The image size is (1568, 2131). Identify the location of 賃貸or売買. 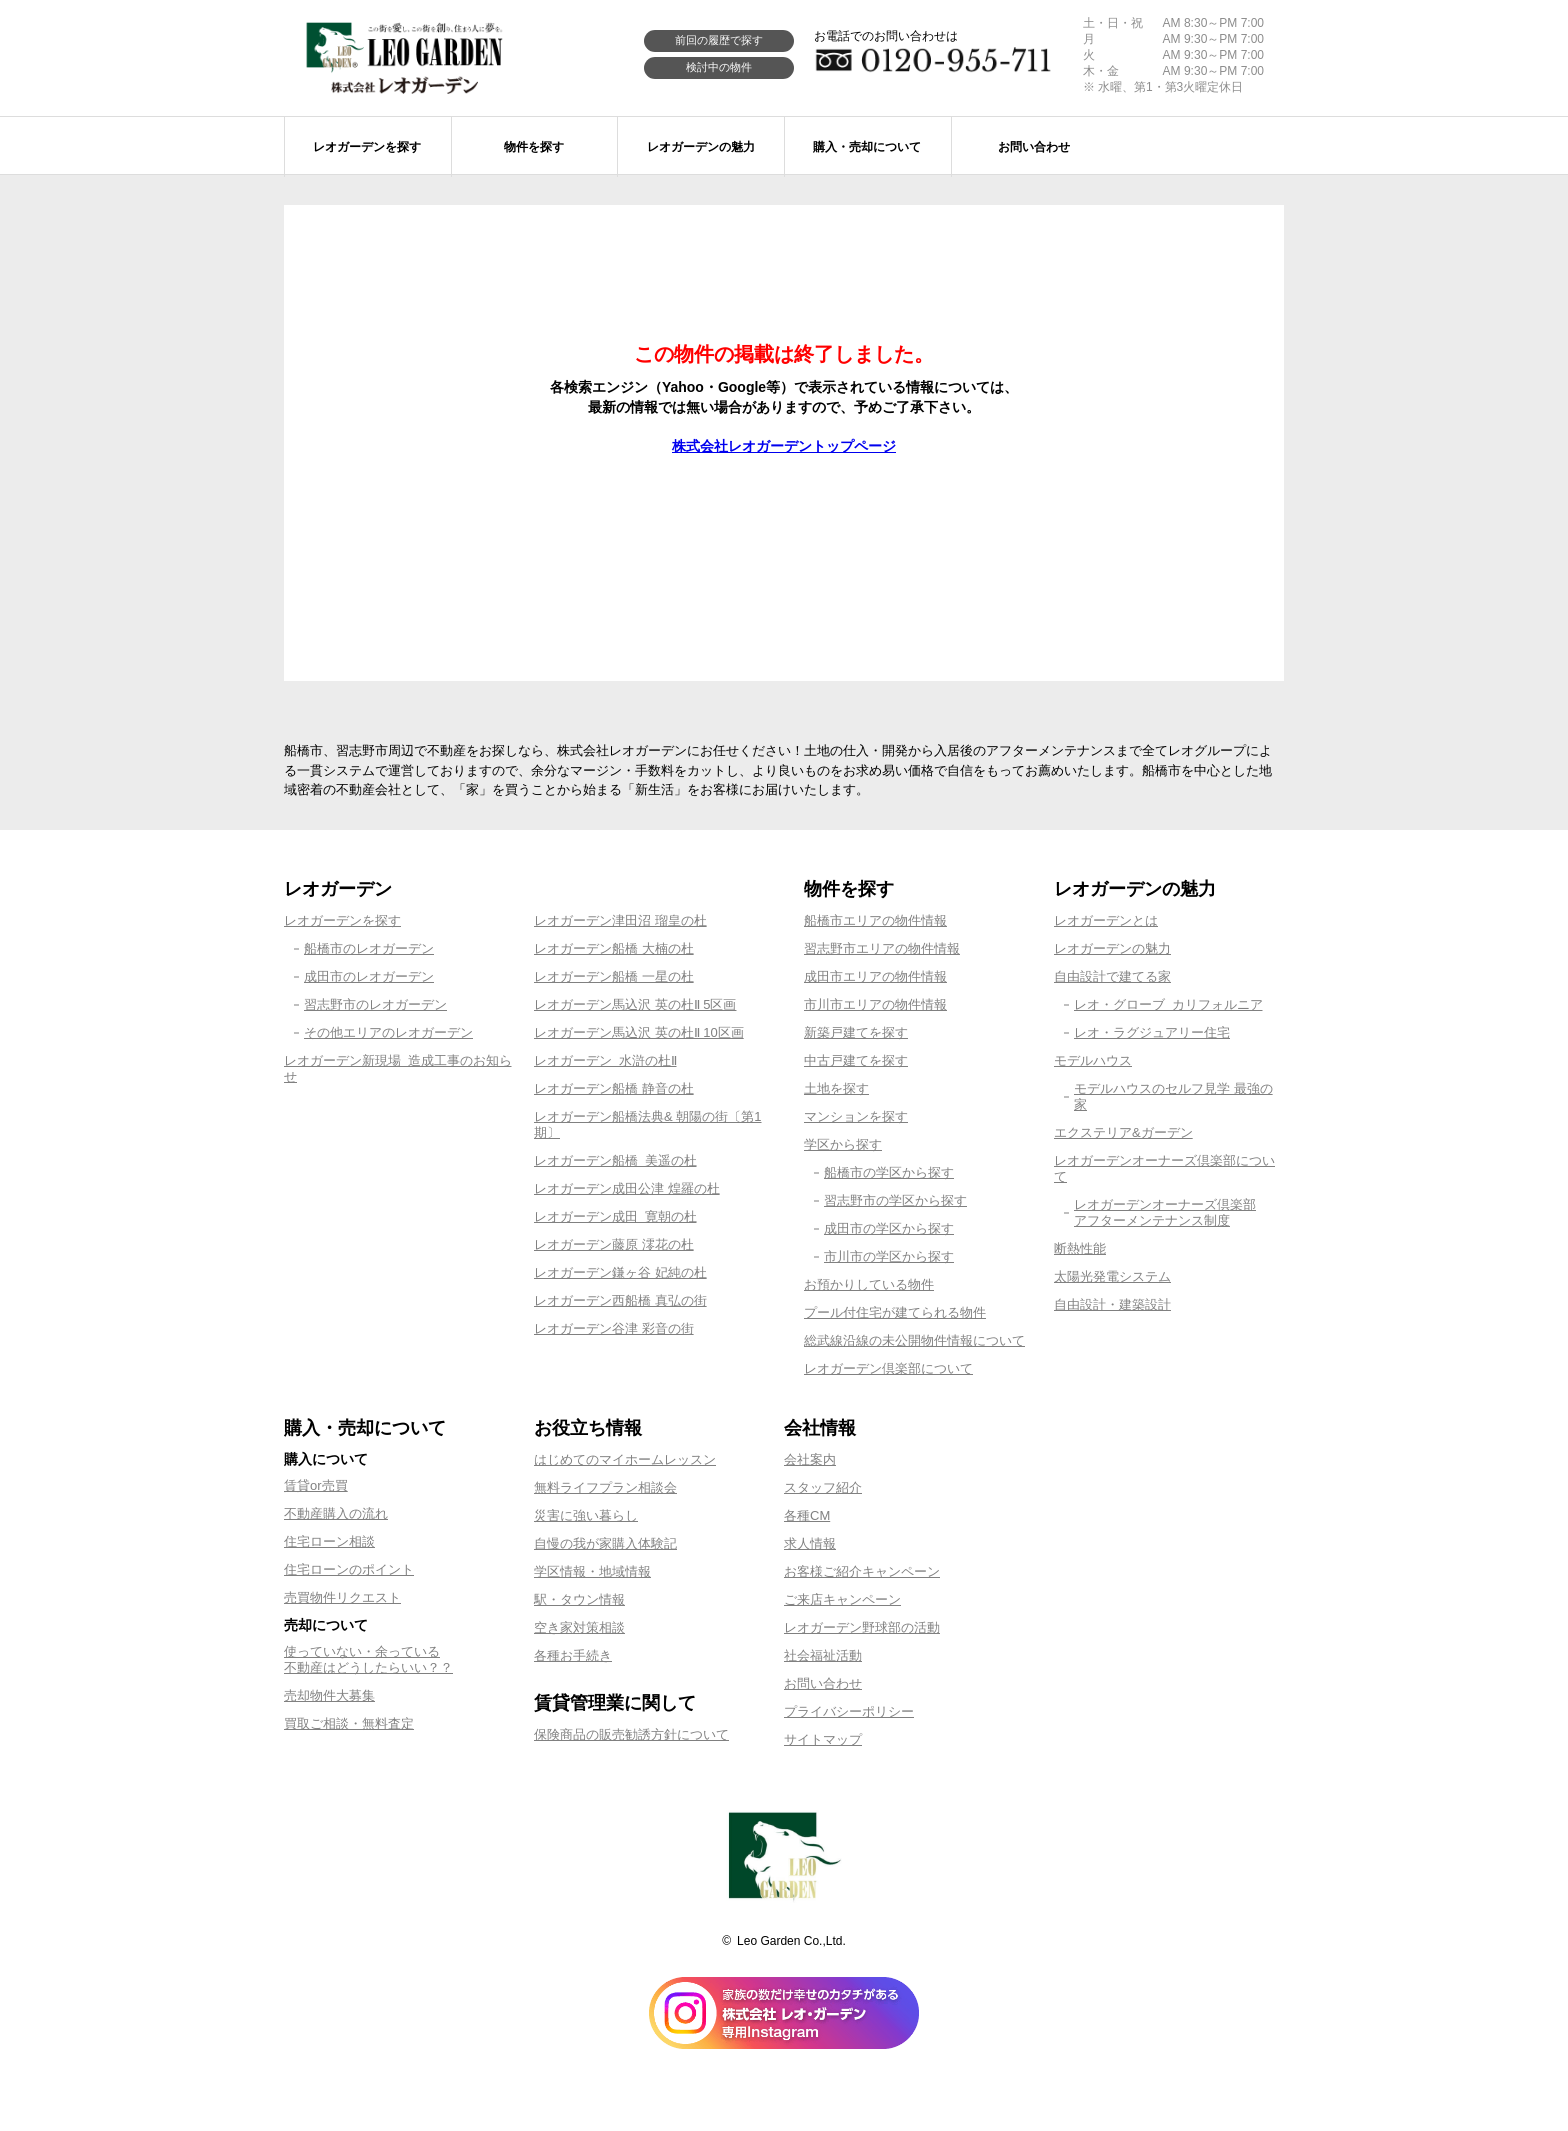
(316, 1485).